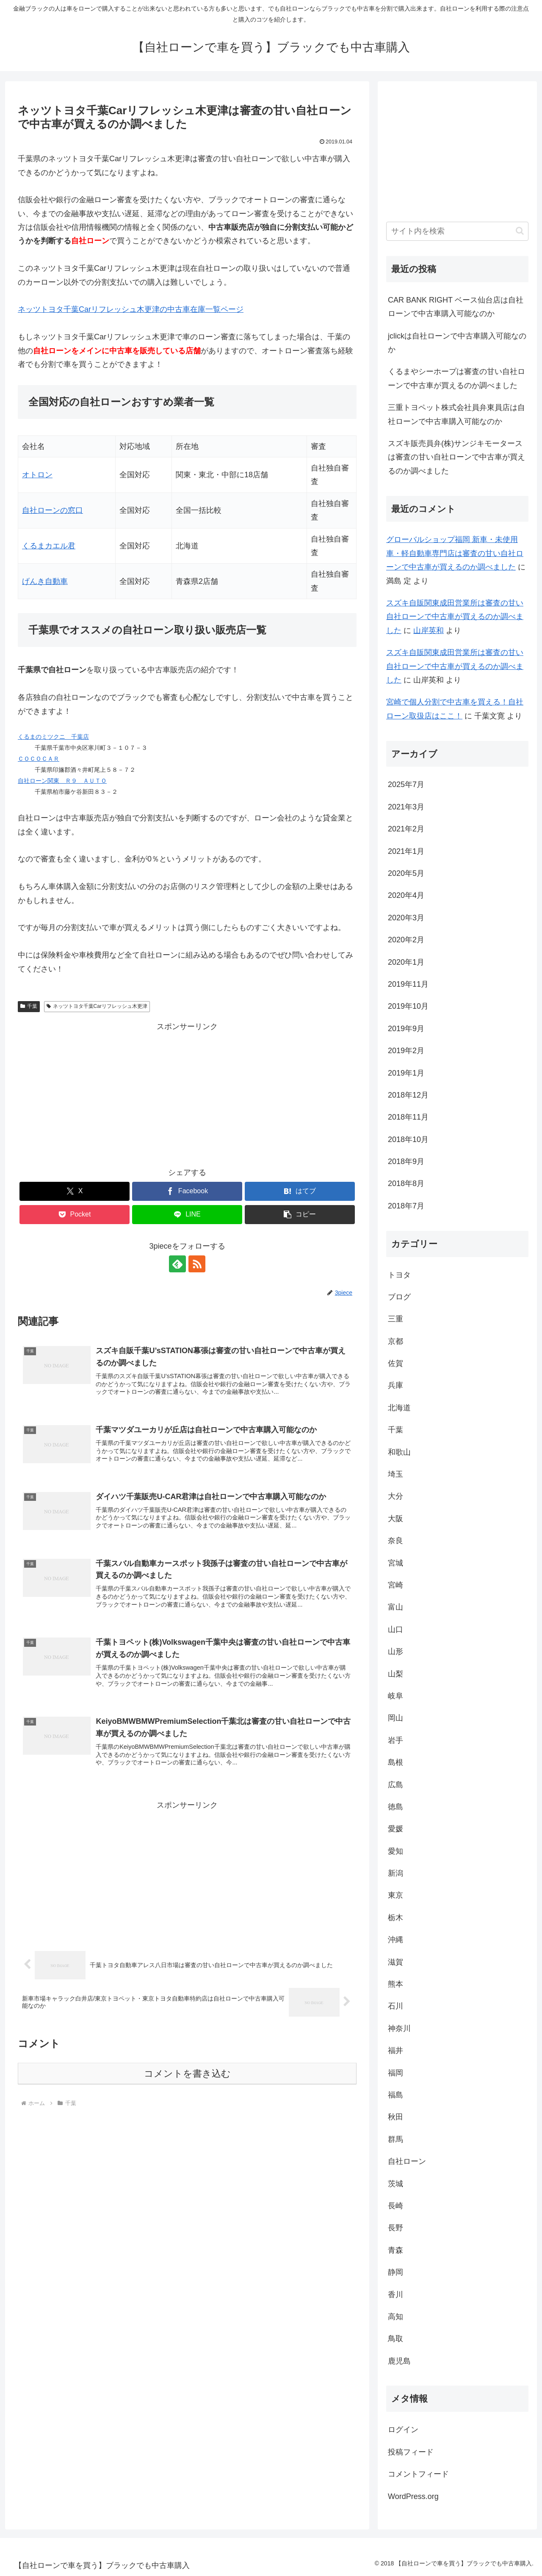  Describe the element at coordinates (53, 736) in the screenshot. I see `くるまのミツクニ 千葉店` at that location.